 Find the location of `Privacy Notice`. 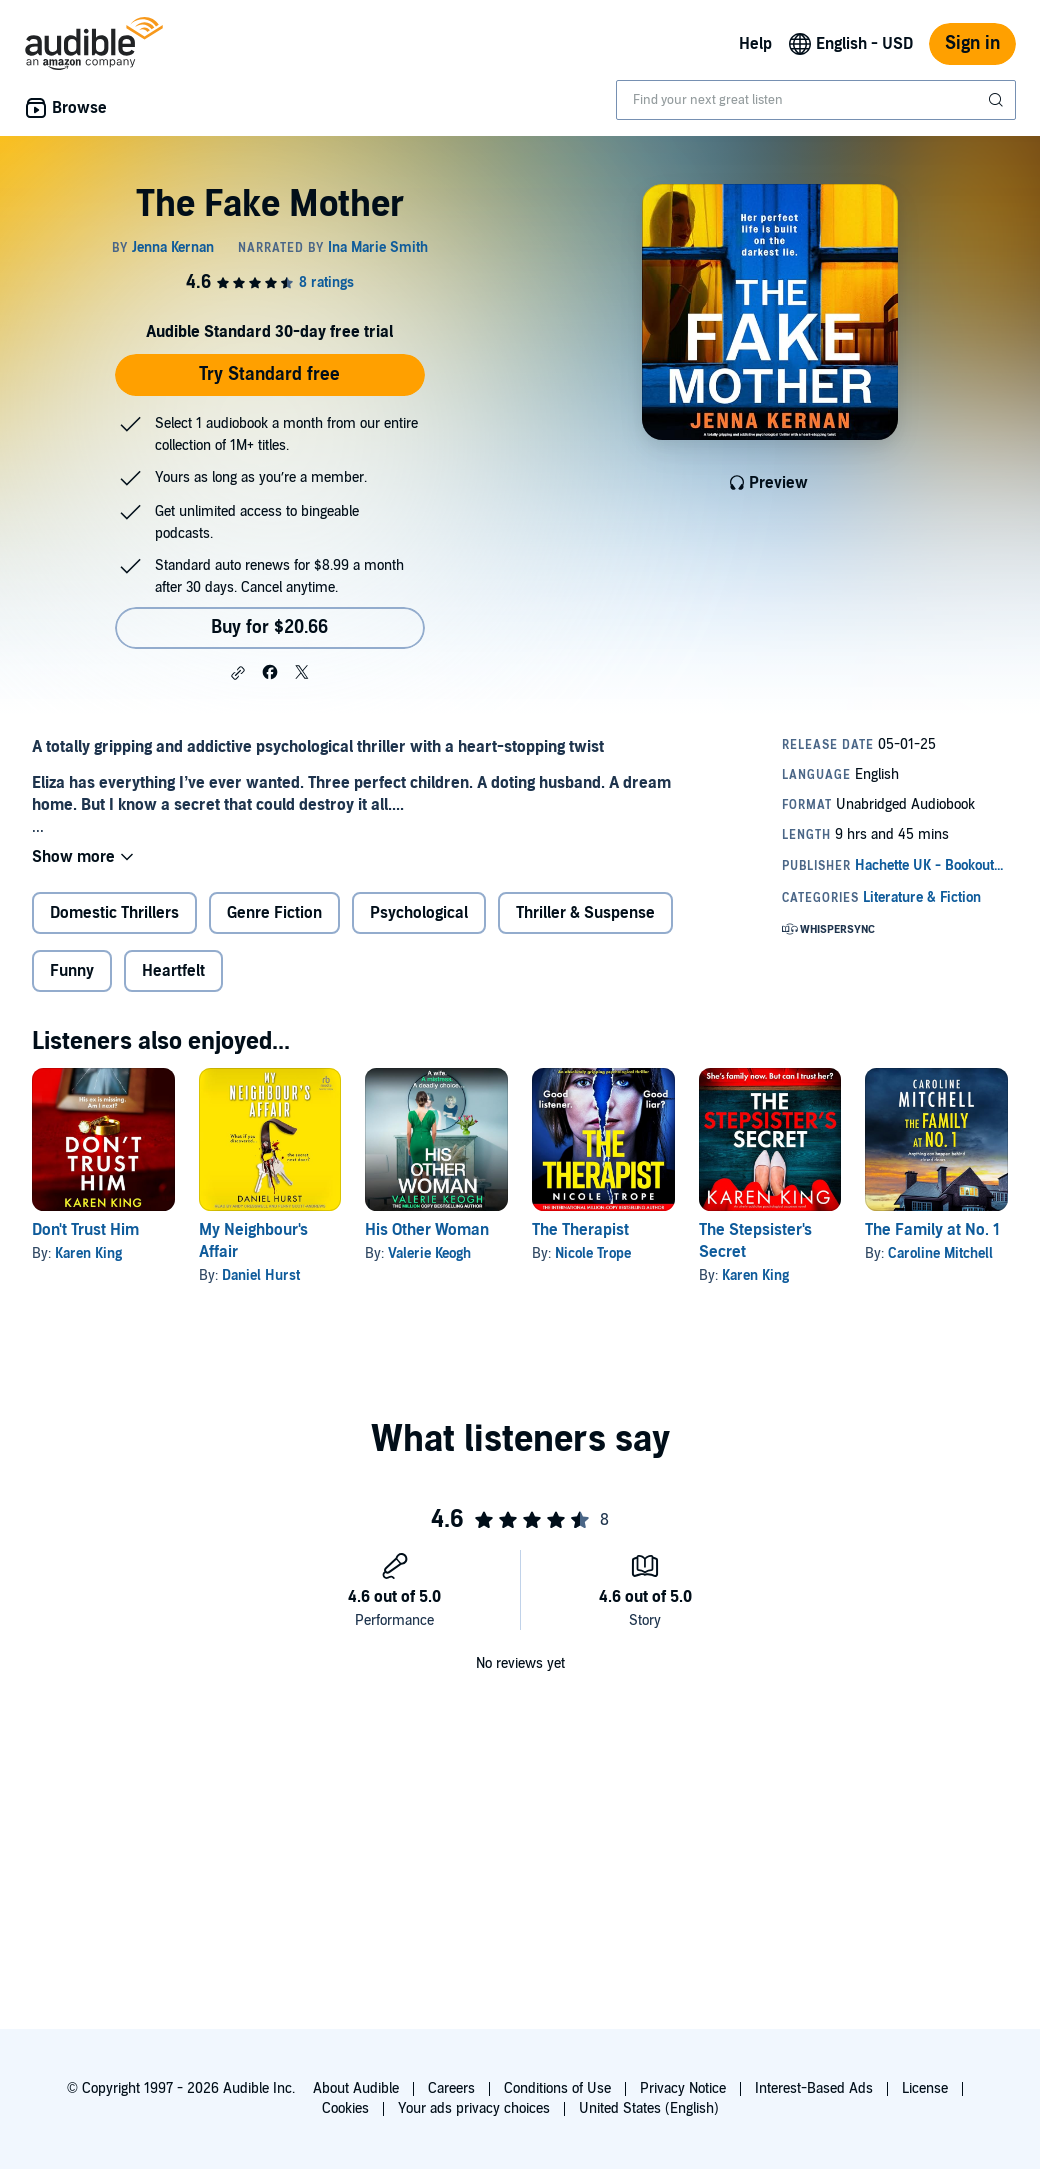

Privacy Notice is located at coordinates (683, 2088).